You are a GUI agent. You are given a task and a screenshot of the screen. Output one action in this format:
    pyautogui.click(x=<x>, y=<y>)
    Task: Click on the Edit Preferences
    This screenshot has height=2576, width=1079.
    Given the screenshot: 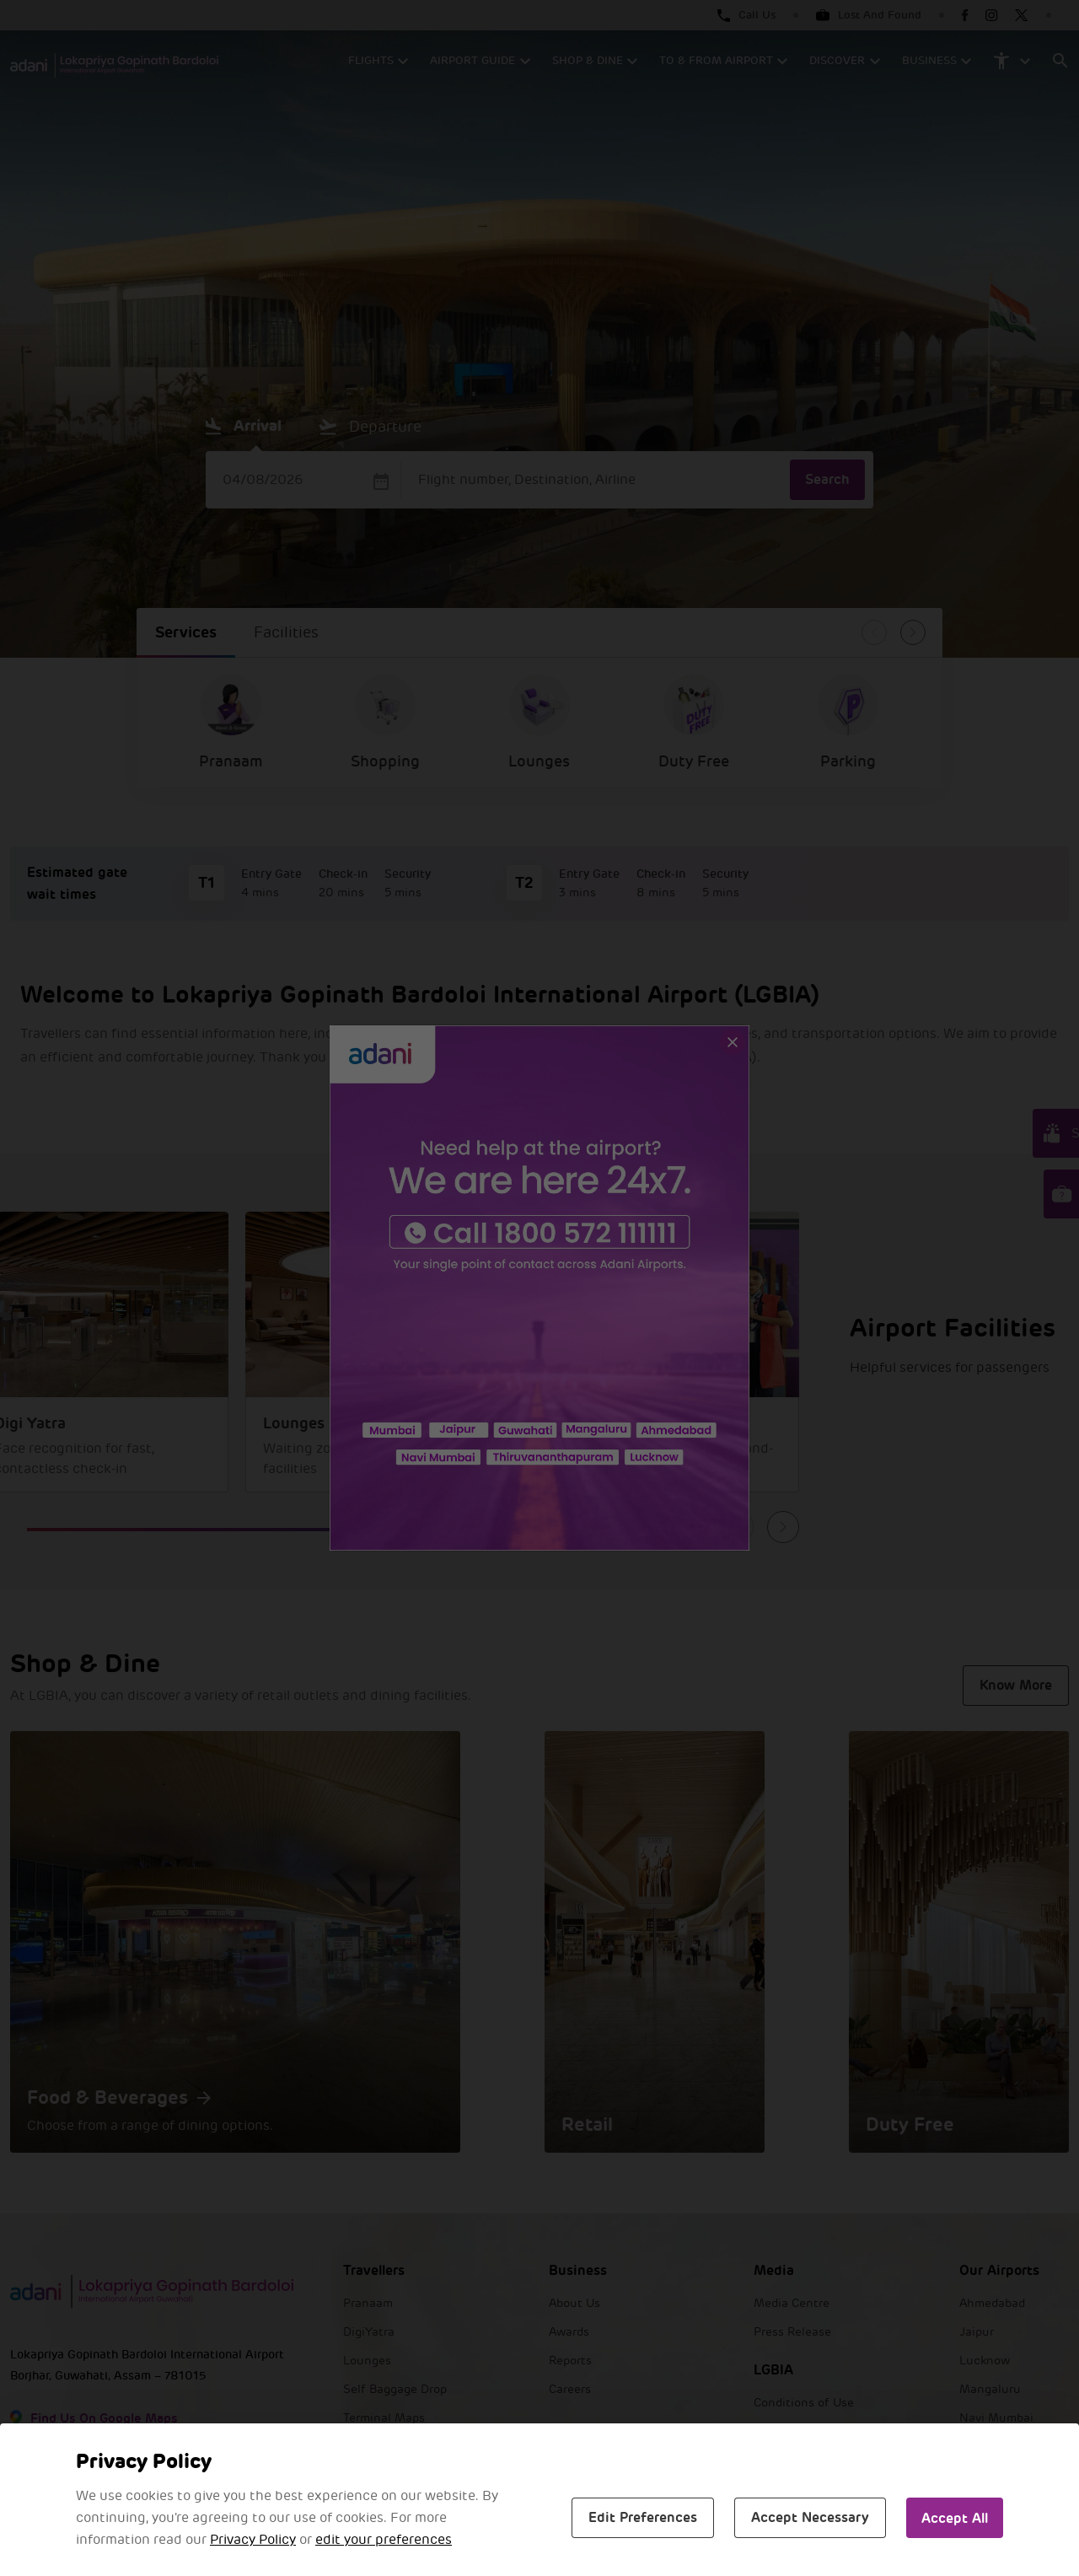 What is the action you would take?
    pyautogui.click(x=642, y=2517)
    